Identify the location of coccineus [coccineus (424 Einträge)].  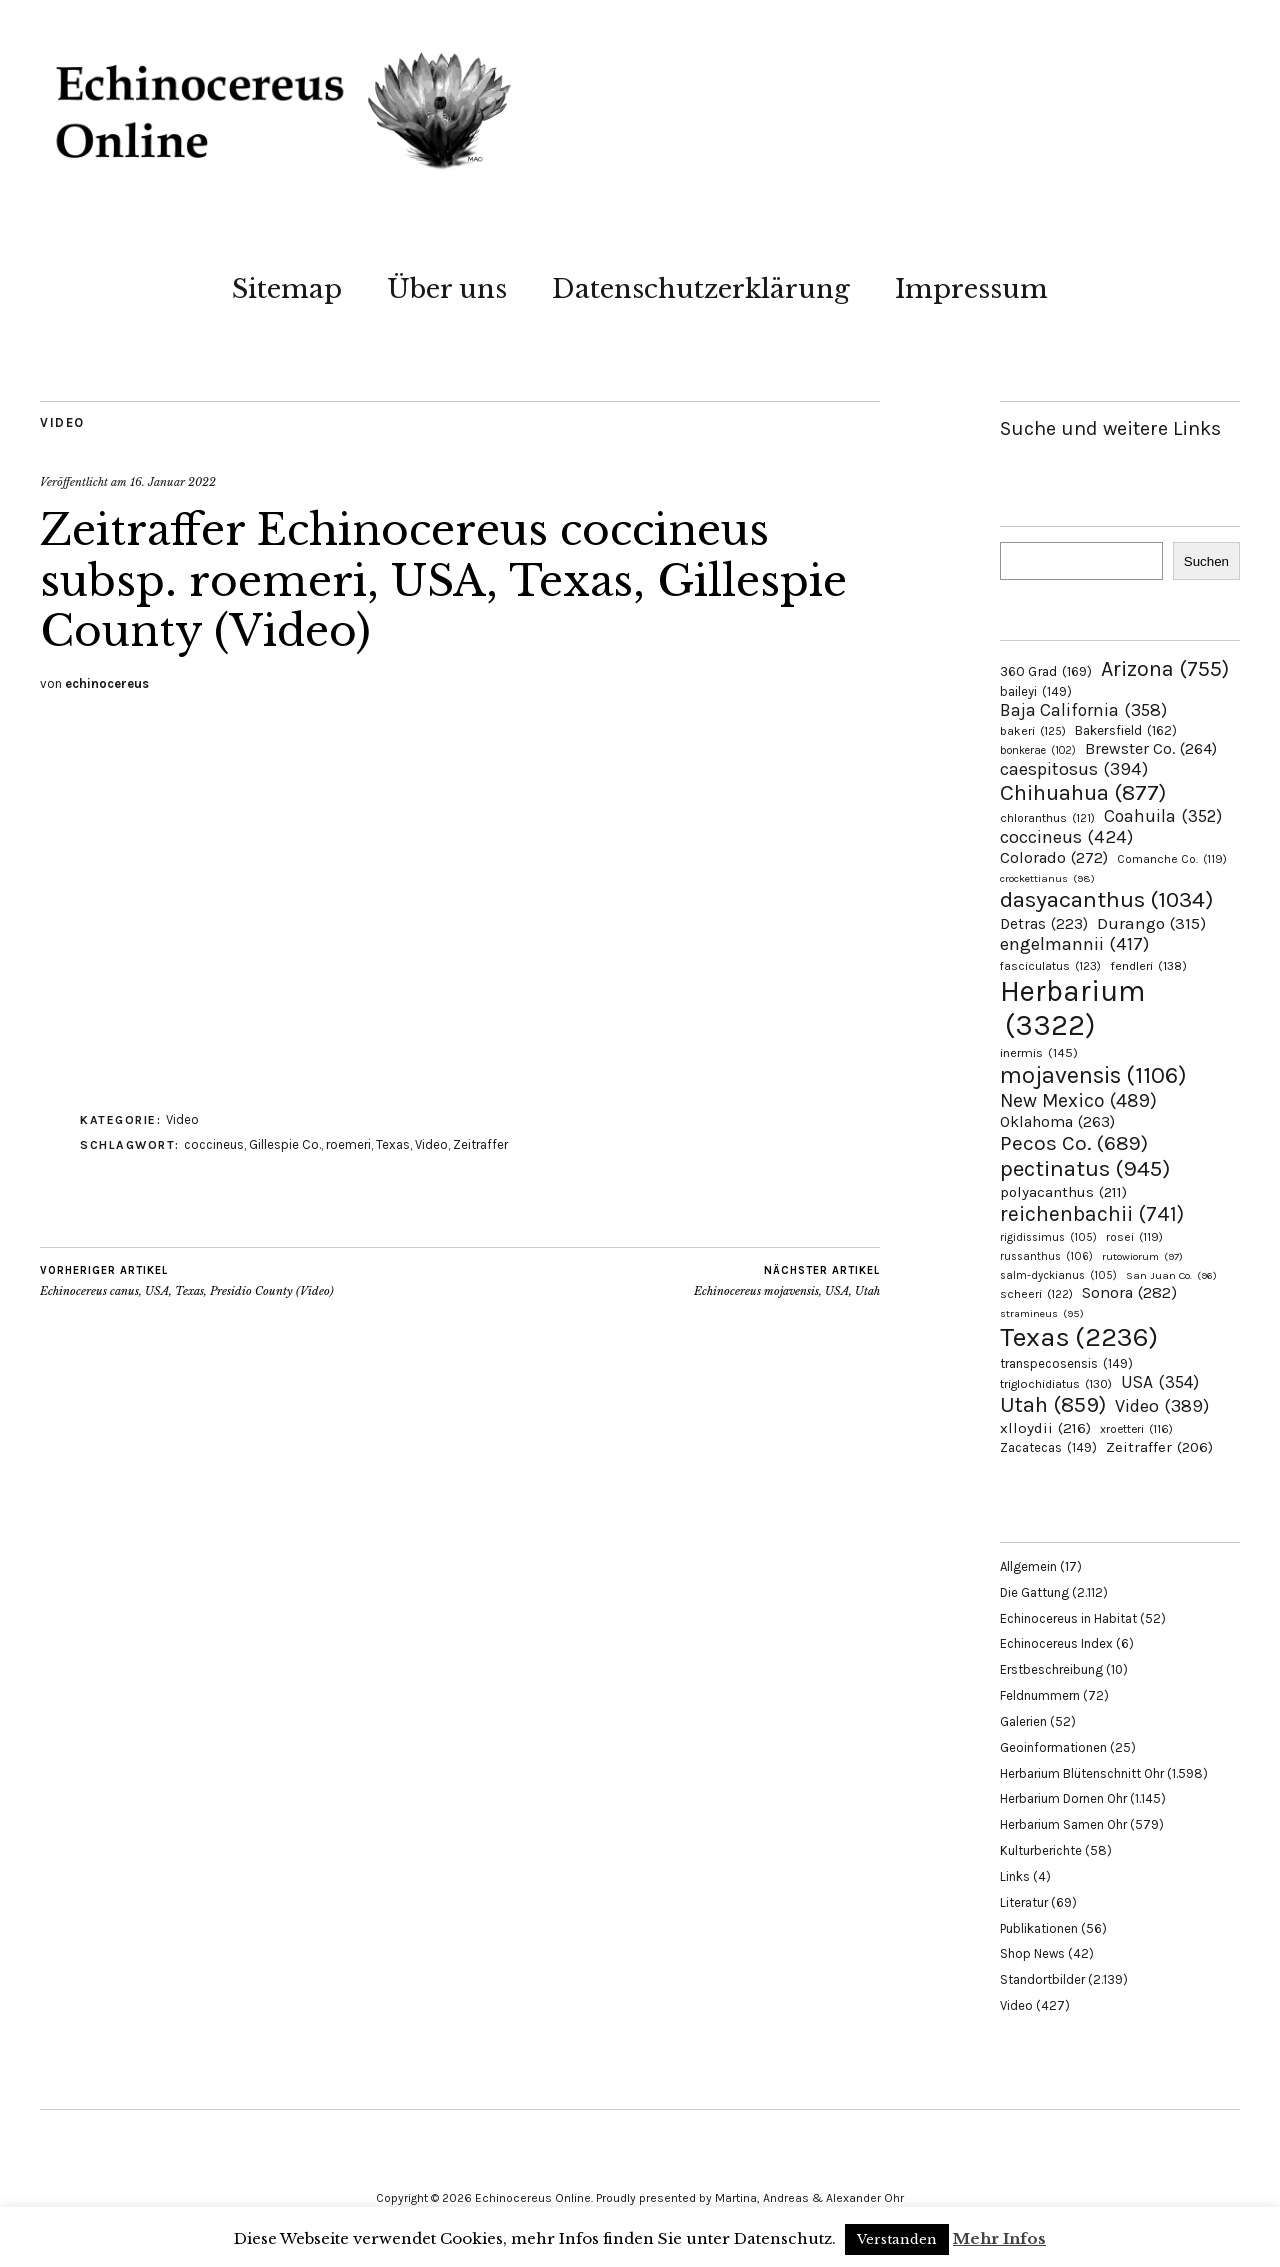
(1066, 837).